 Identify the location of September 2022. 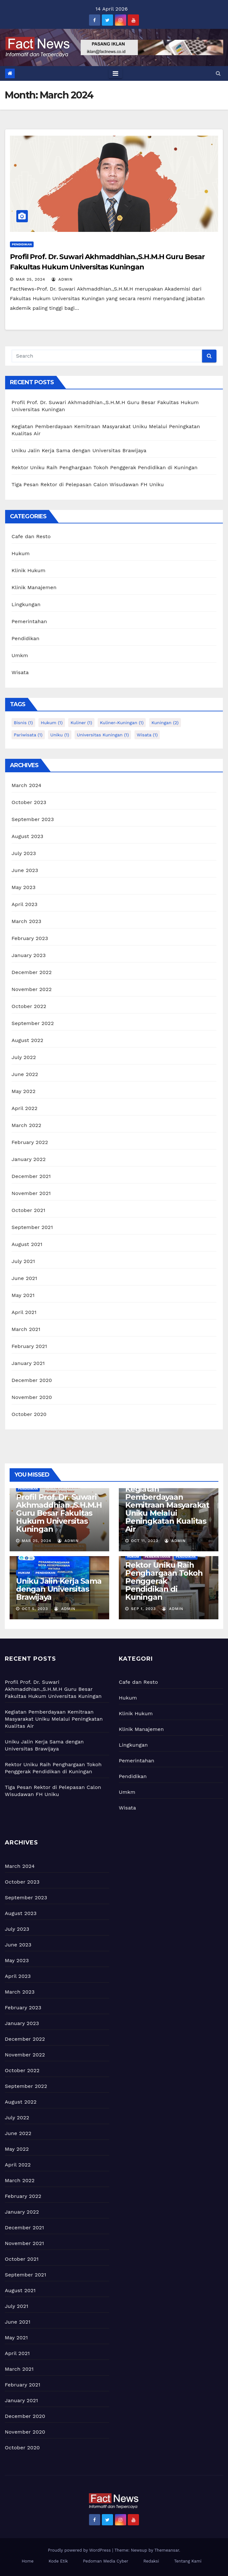
(33, 1023).